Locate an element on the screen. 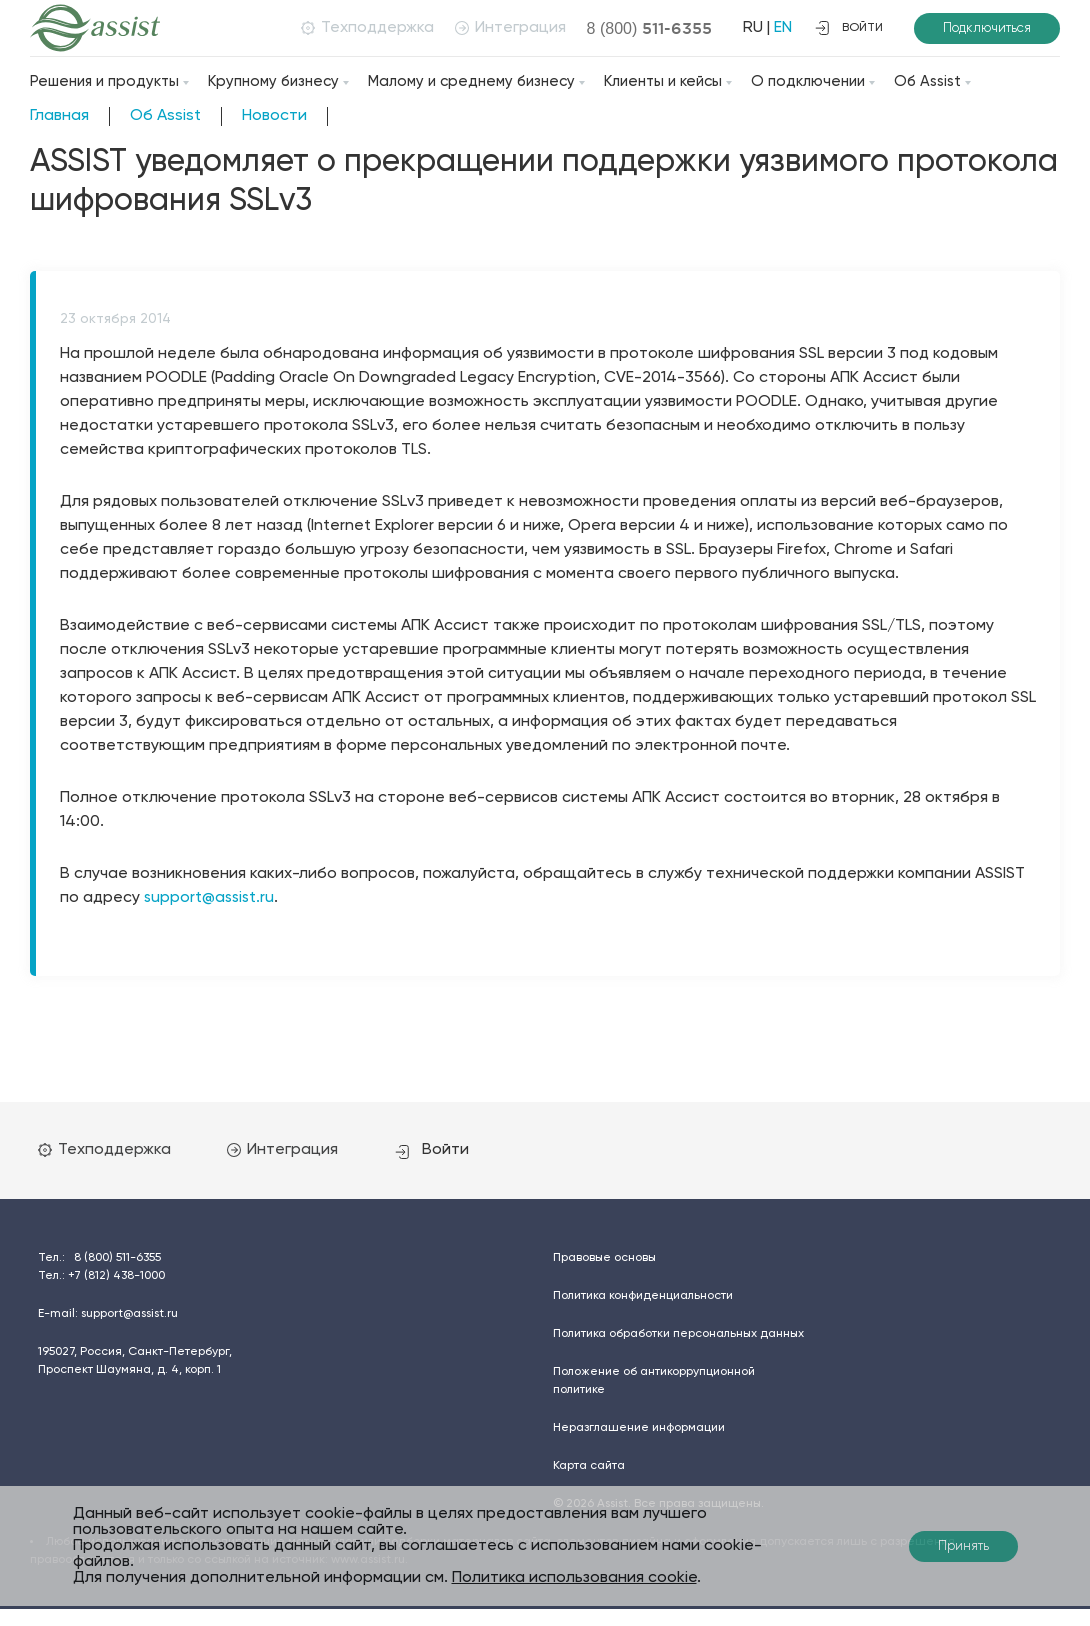 The image size is (1090, 1626). Главная is located at coordinates (59, 116).